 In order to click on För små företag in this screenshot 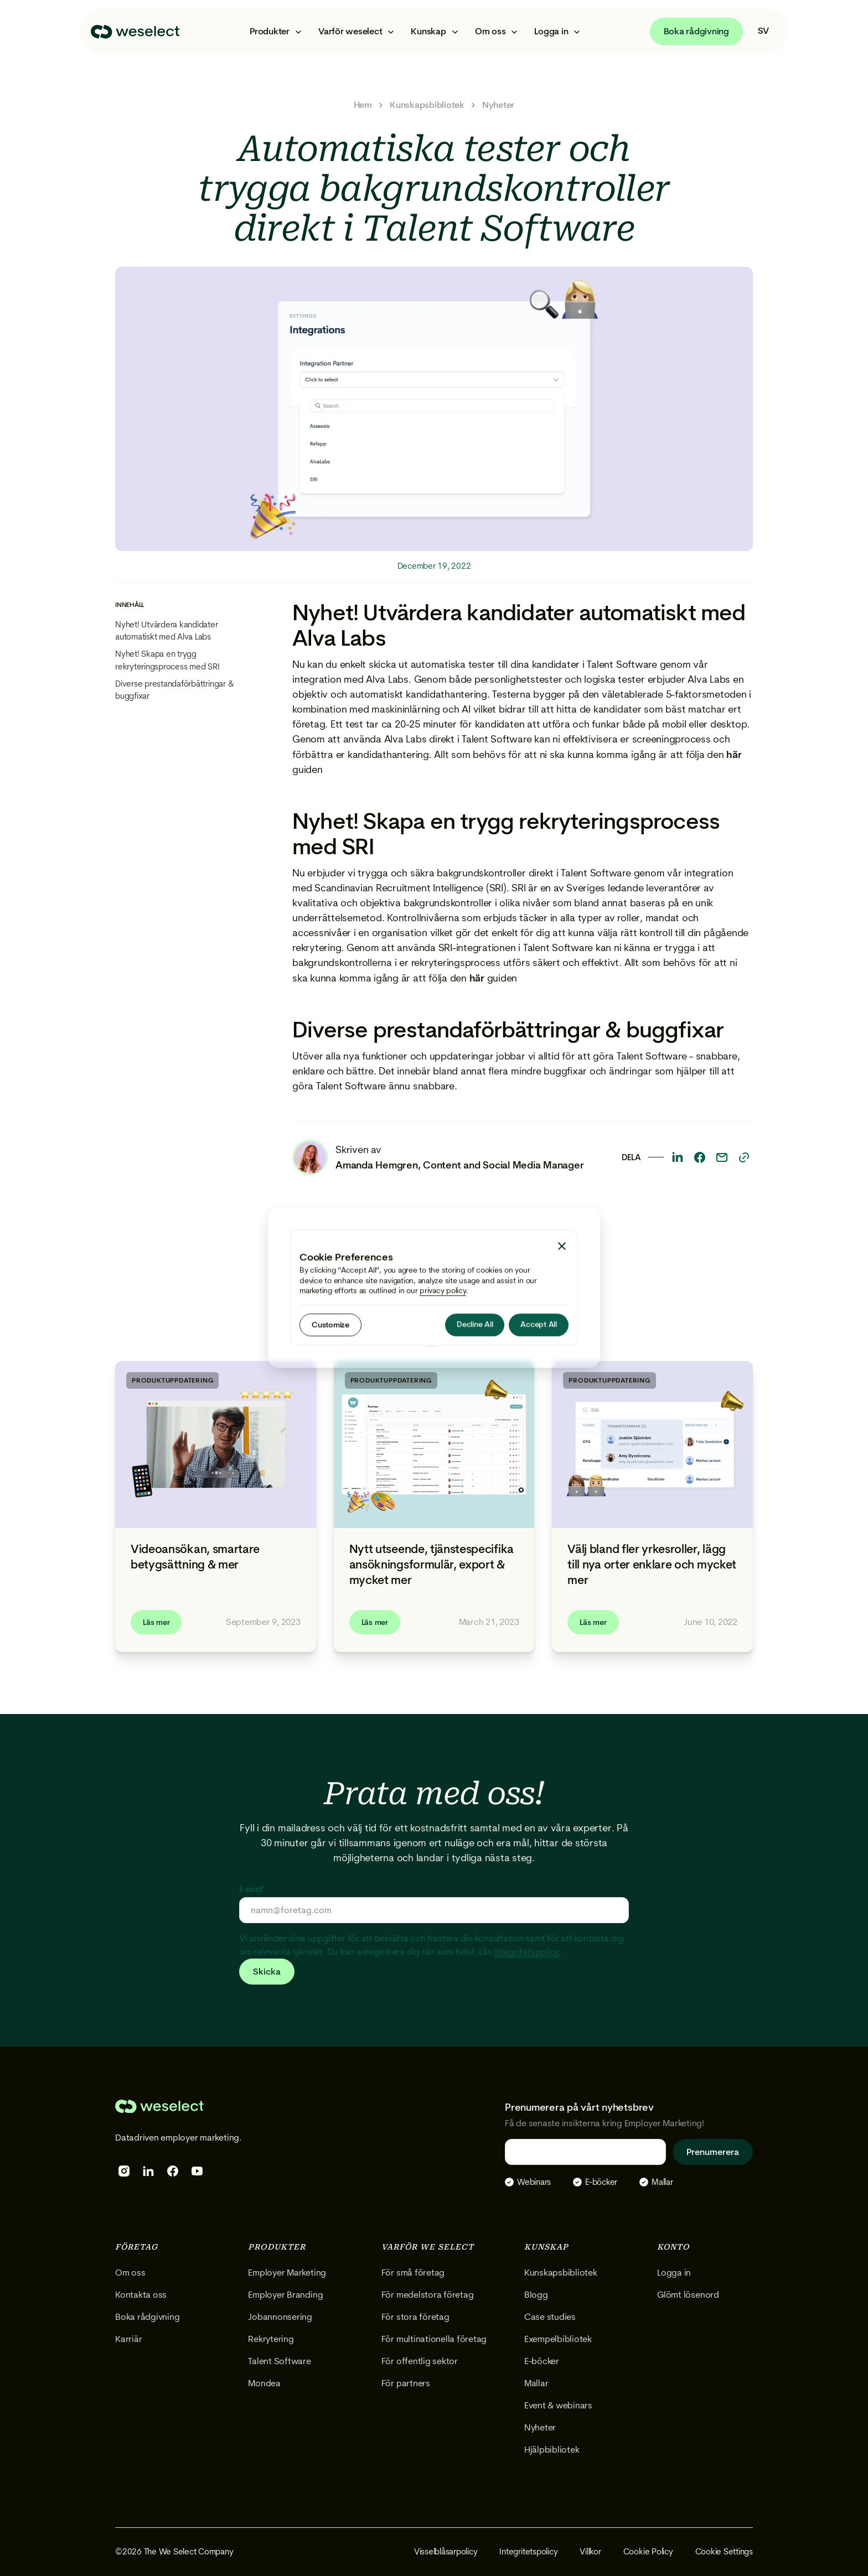, I will do `click(413, 2272)`.